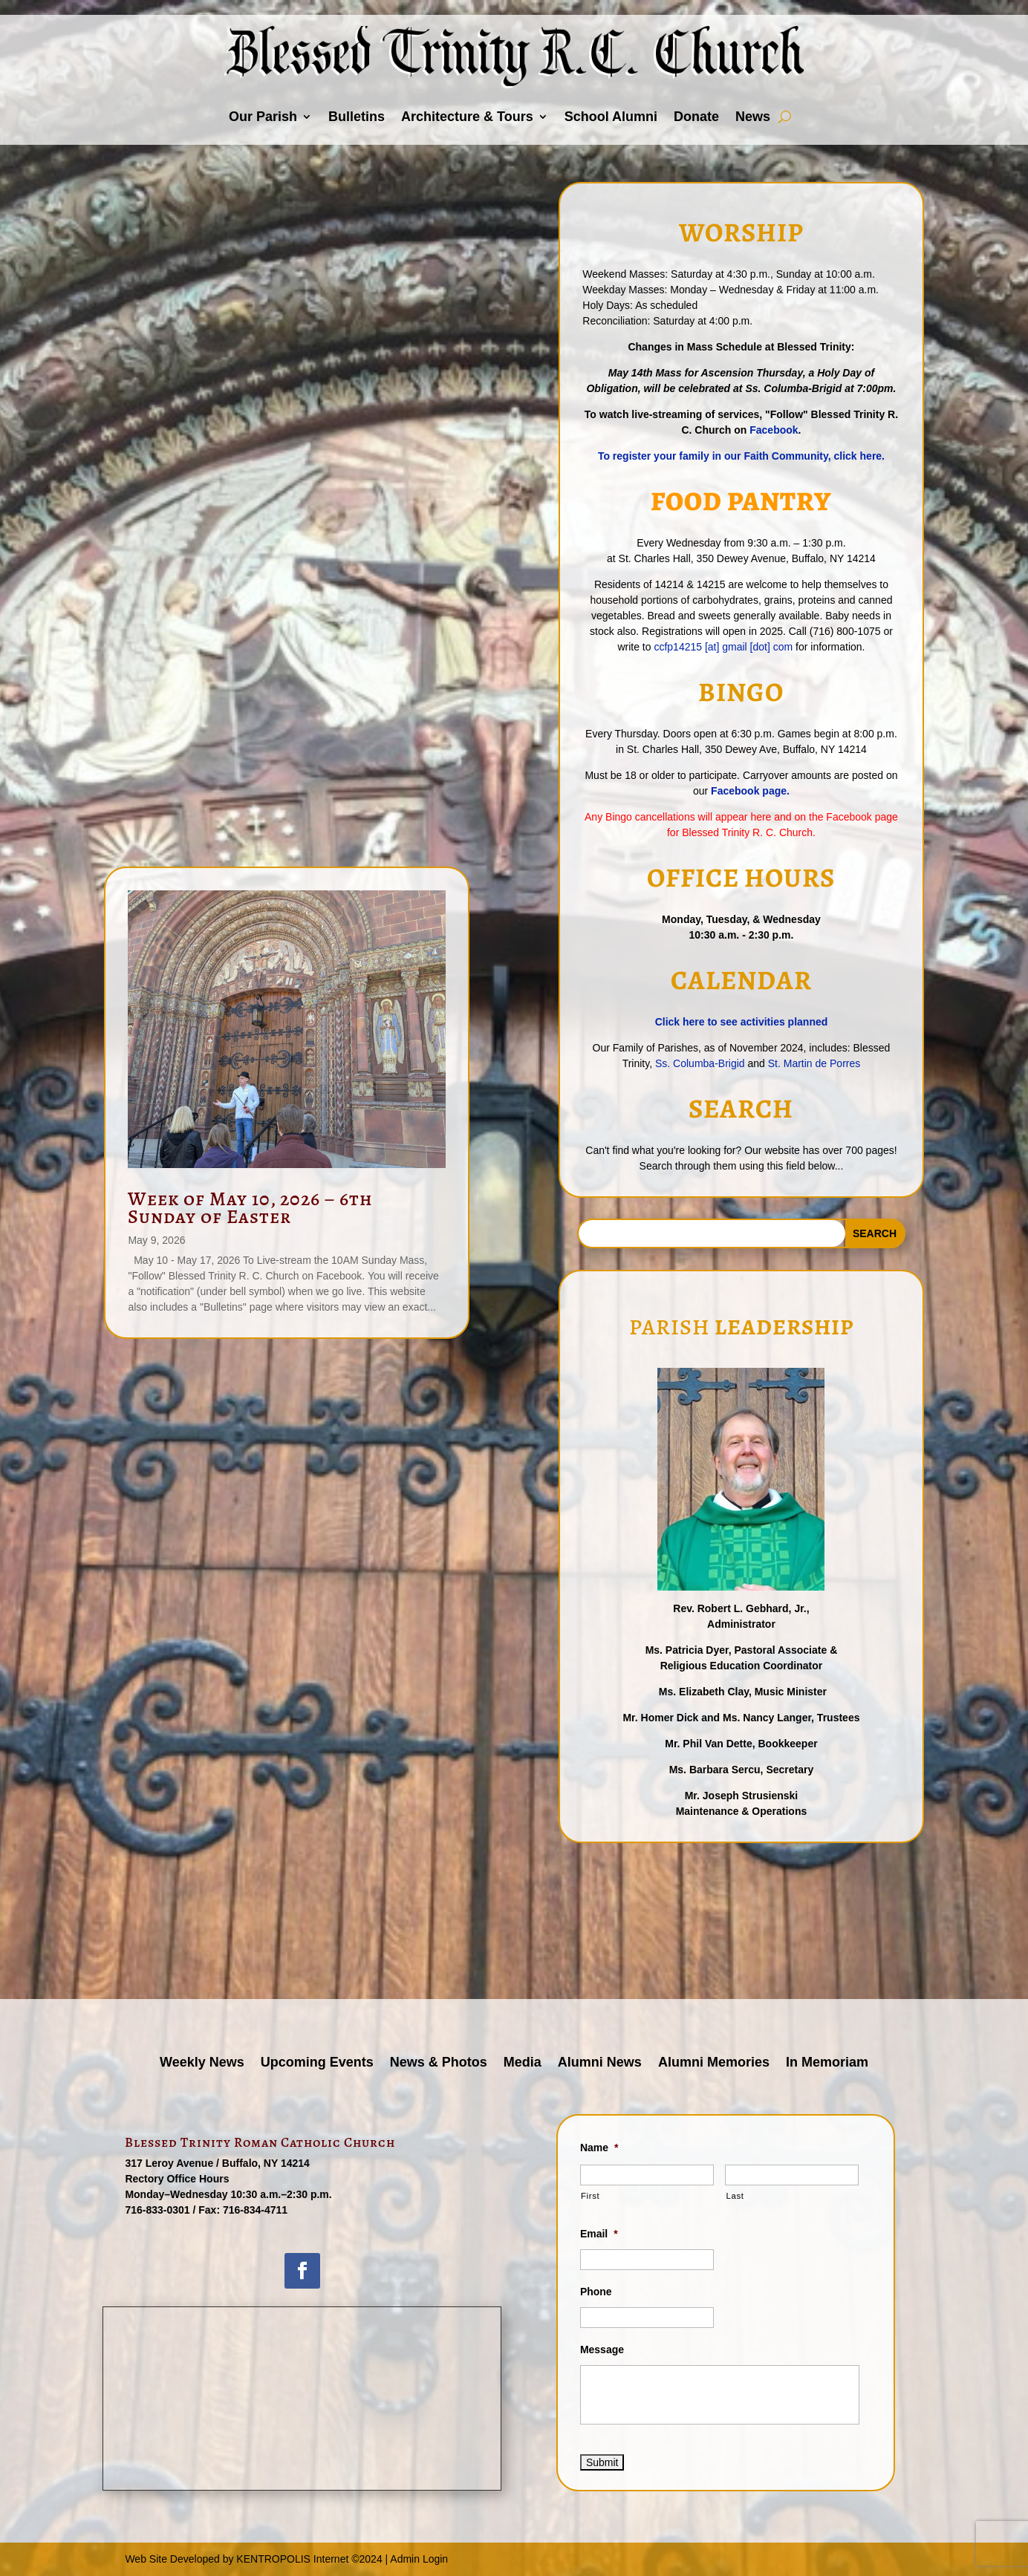  Describe the element at coordinates (814, 1063) in the screenshot. I see `St. Martin de Porres` at that location.